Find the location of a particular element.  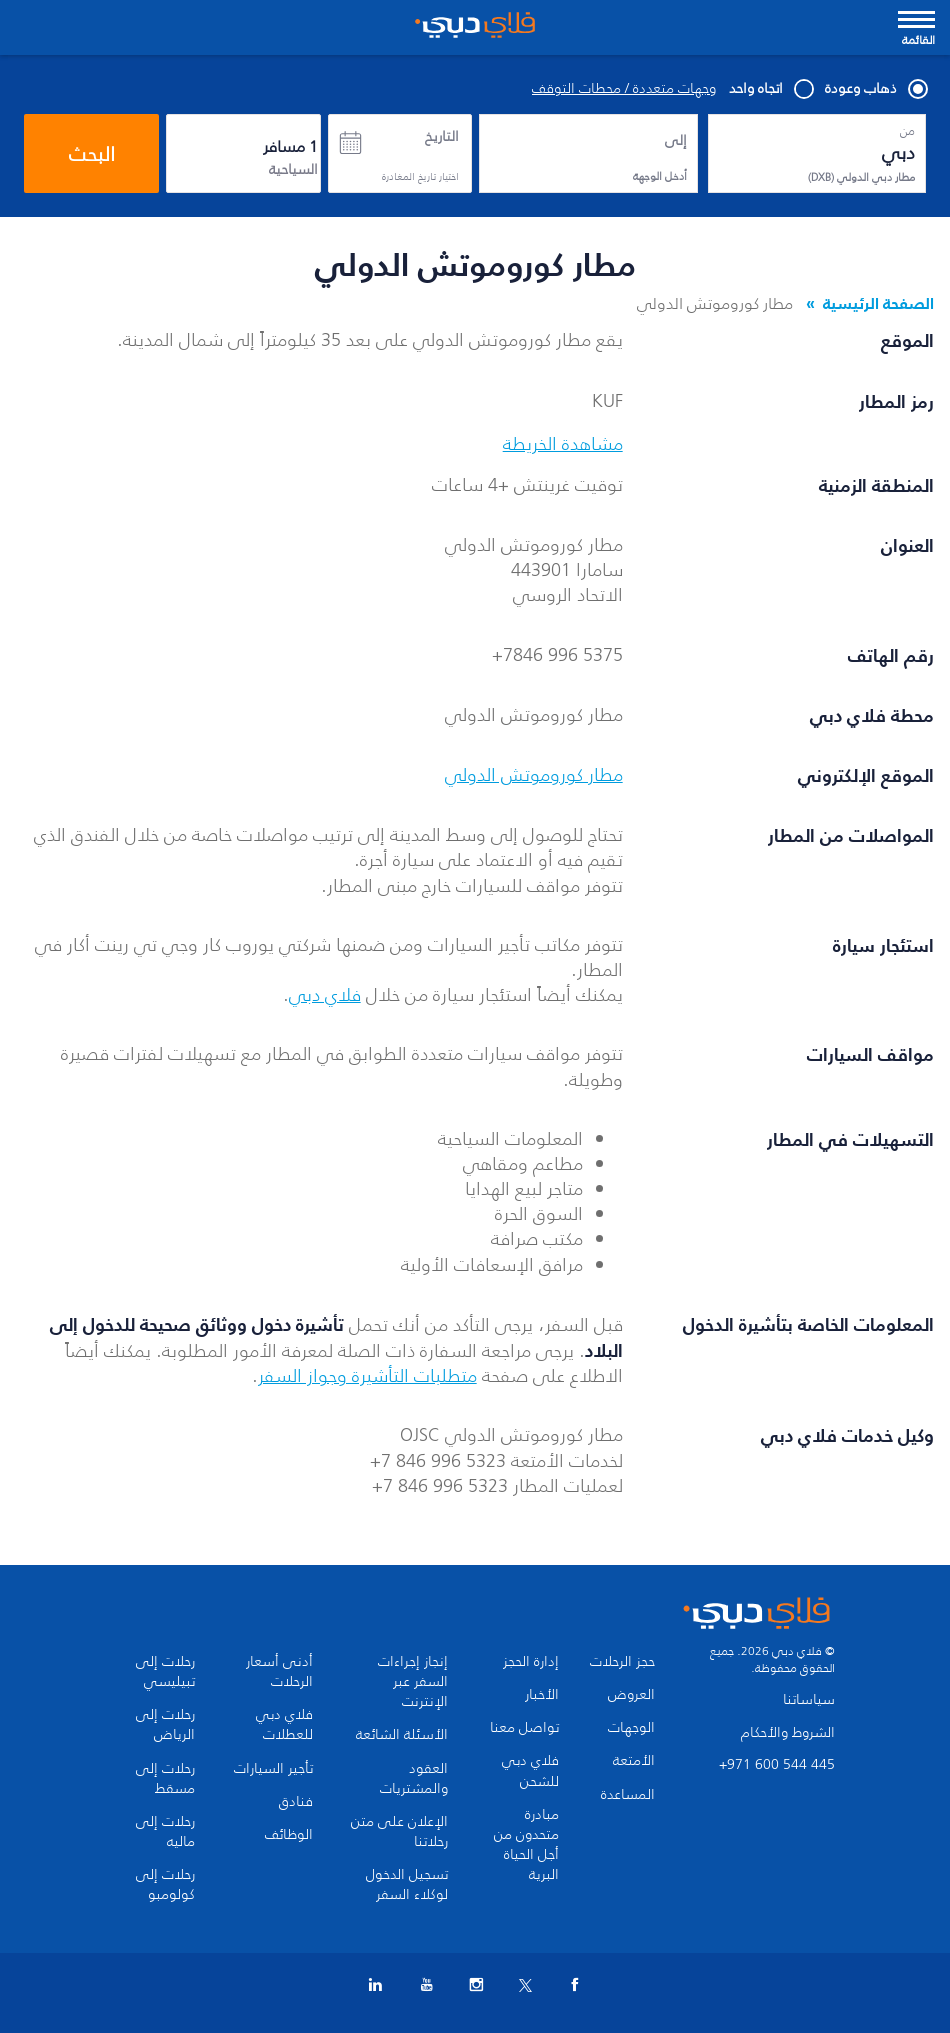

فلاي دبي is located at coordinates (325, 995).